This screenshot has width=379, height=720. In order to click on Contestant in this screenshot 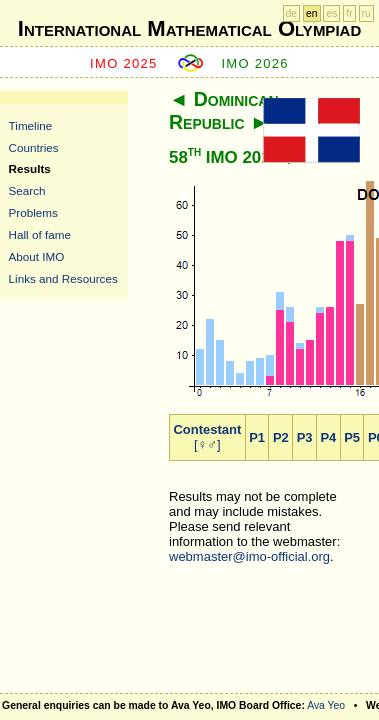, I will do `click(207, 429)`.